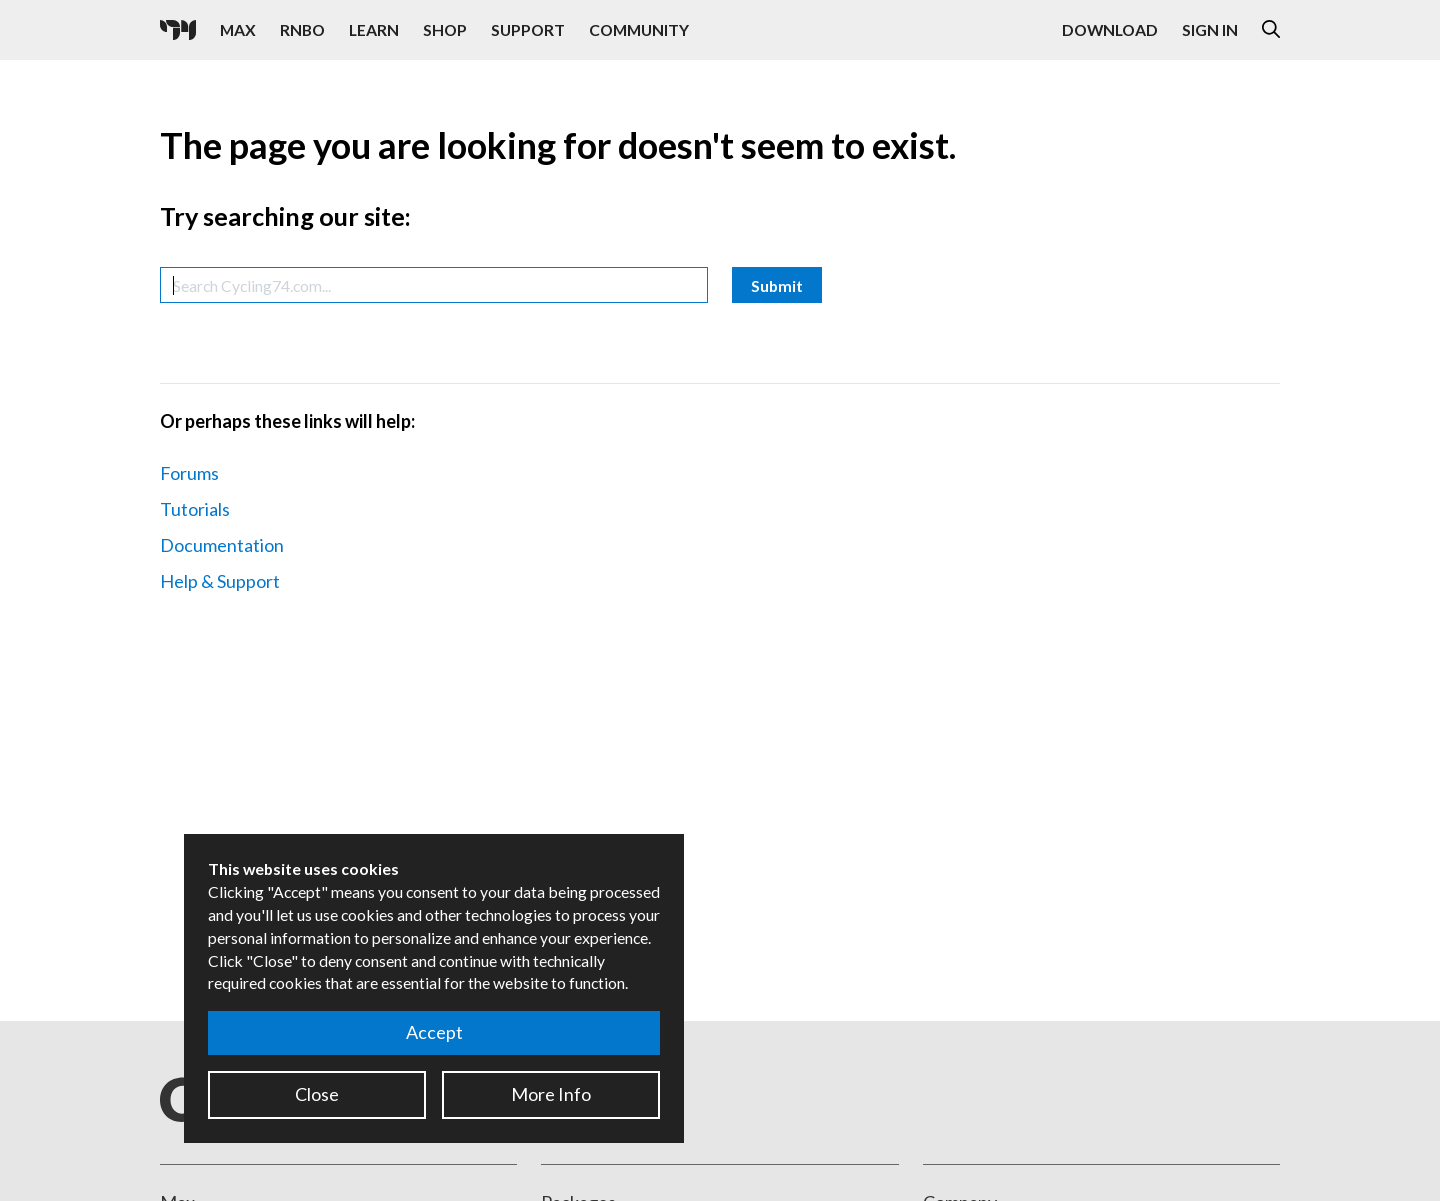  What do you see at coordinates (238, 29) in the screenshot?
I see `Max [Visit the Max product page]` at bounding box center [238, 29].